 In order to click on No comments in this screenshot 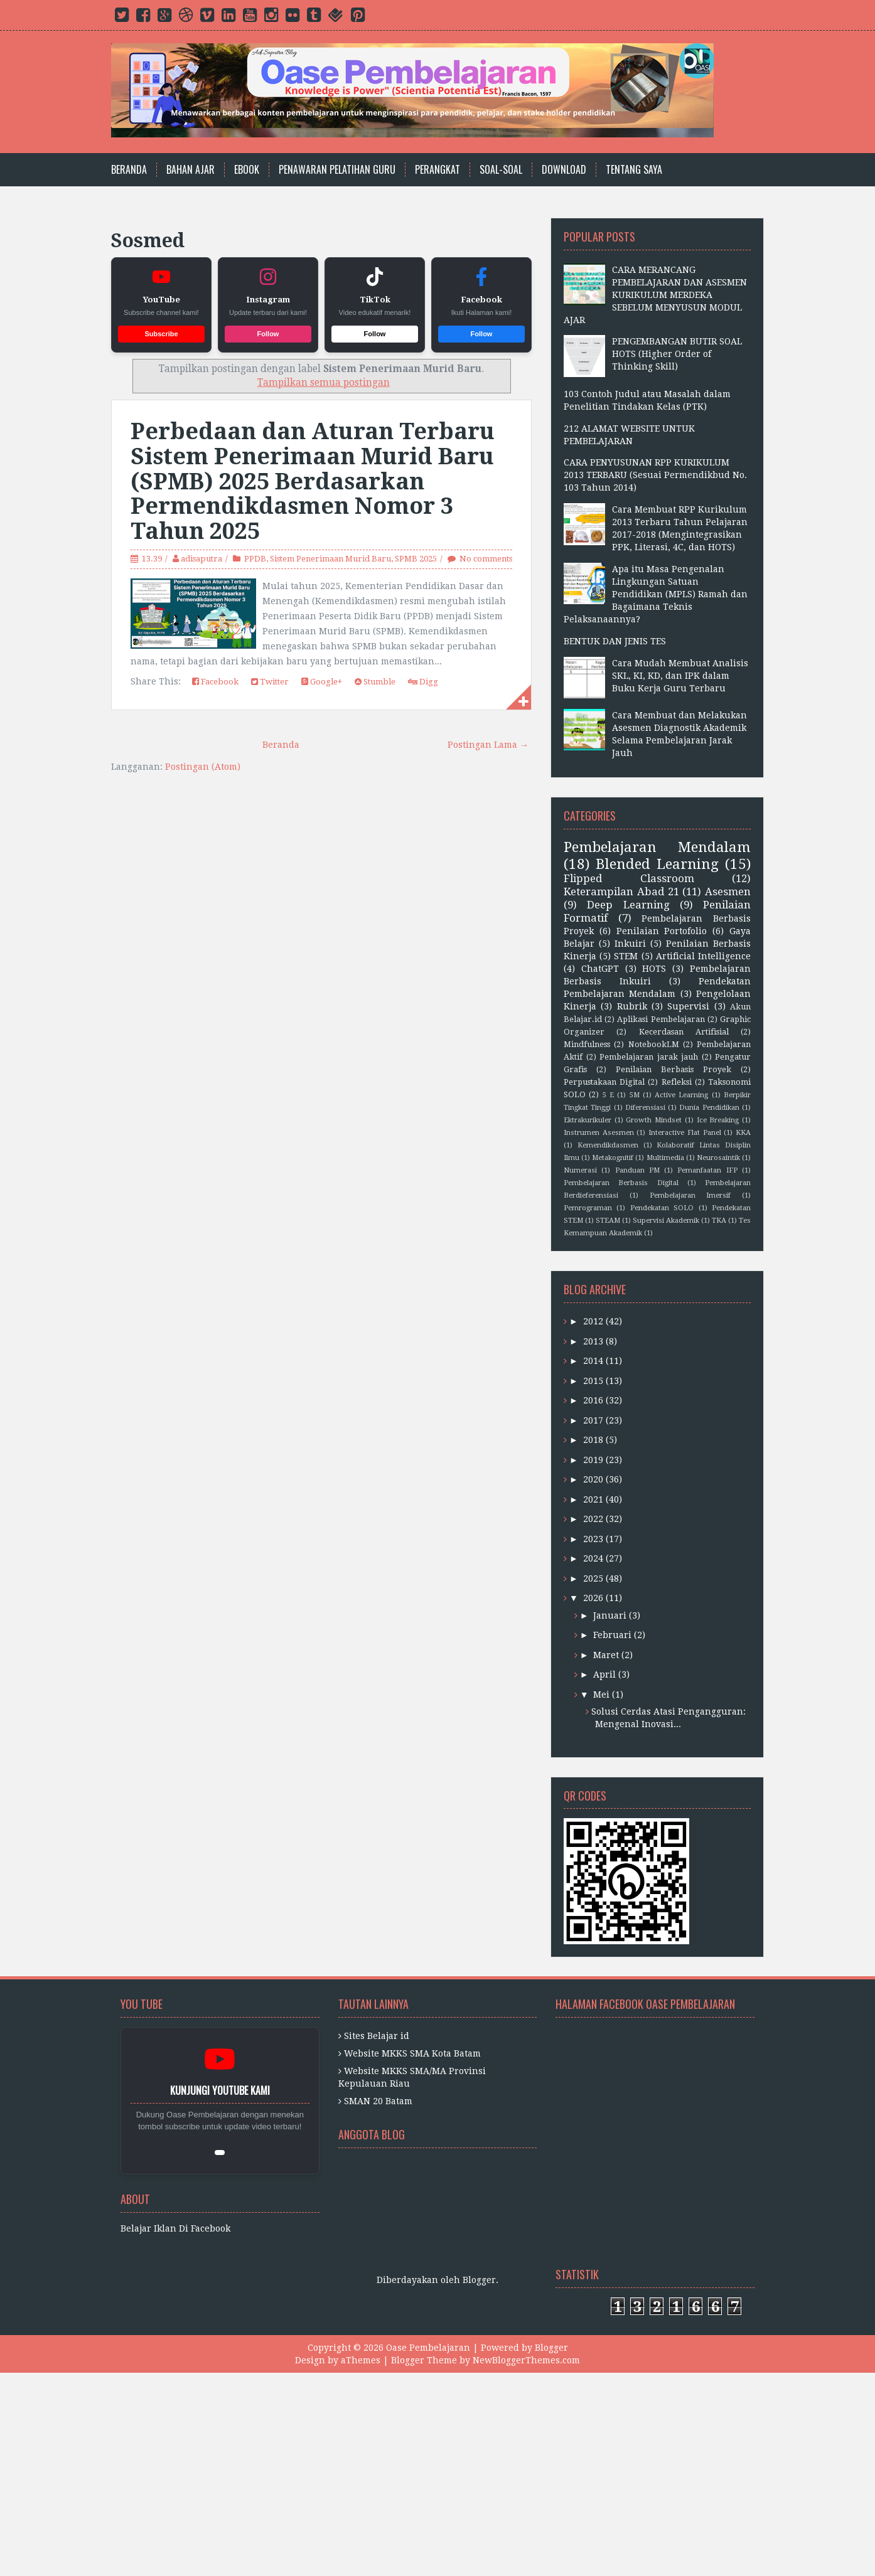, I will do `click(485, 558)`.